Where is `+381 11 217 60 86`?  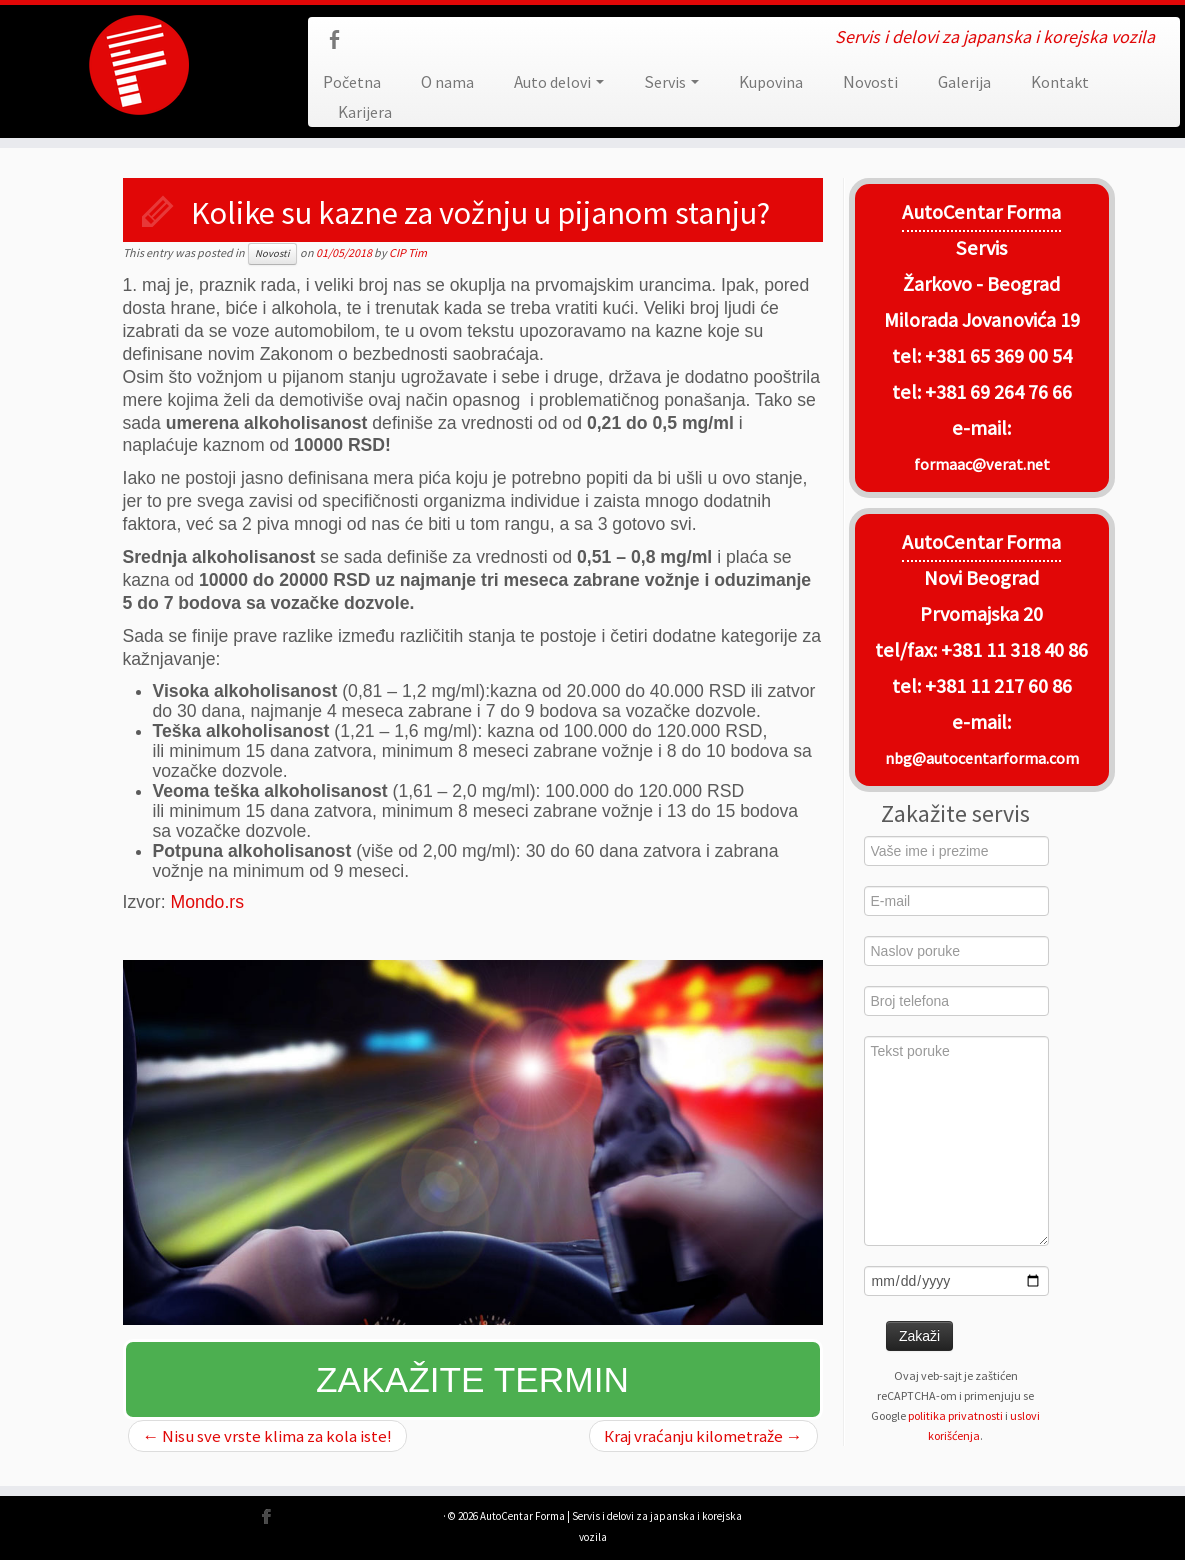 +381 11 217 60 86 is located at coordinates (998, 686).